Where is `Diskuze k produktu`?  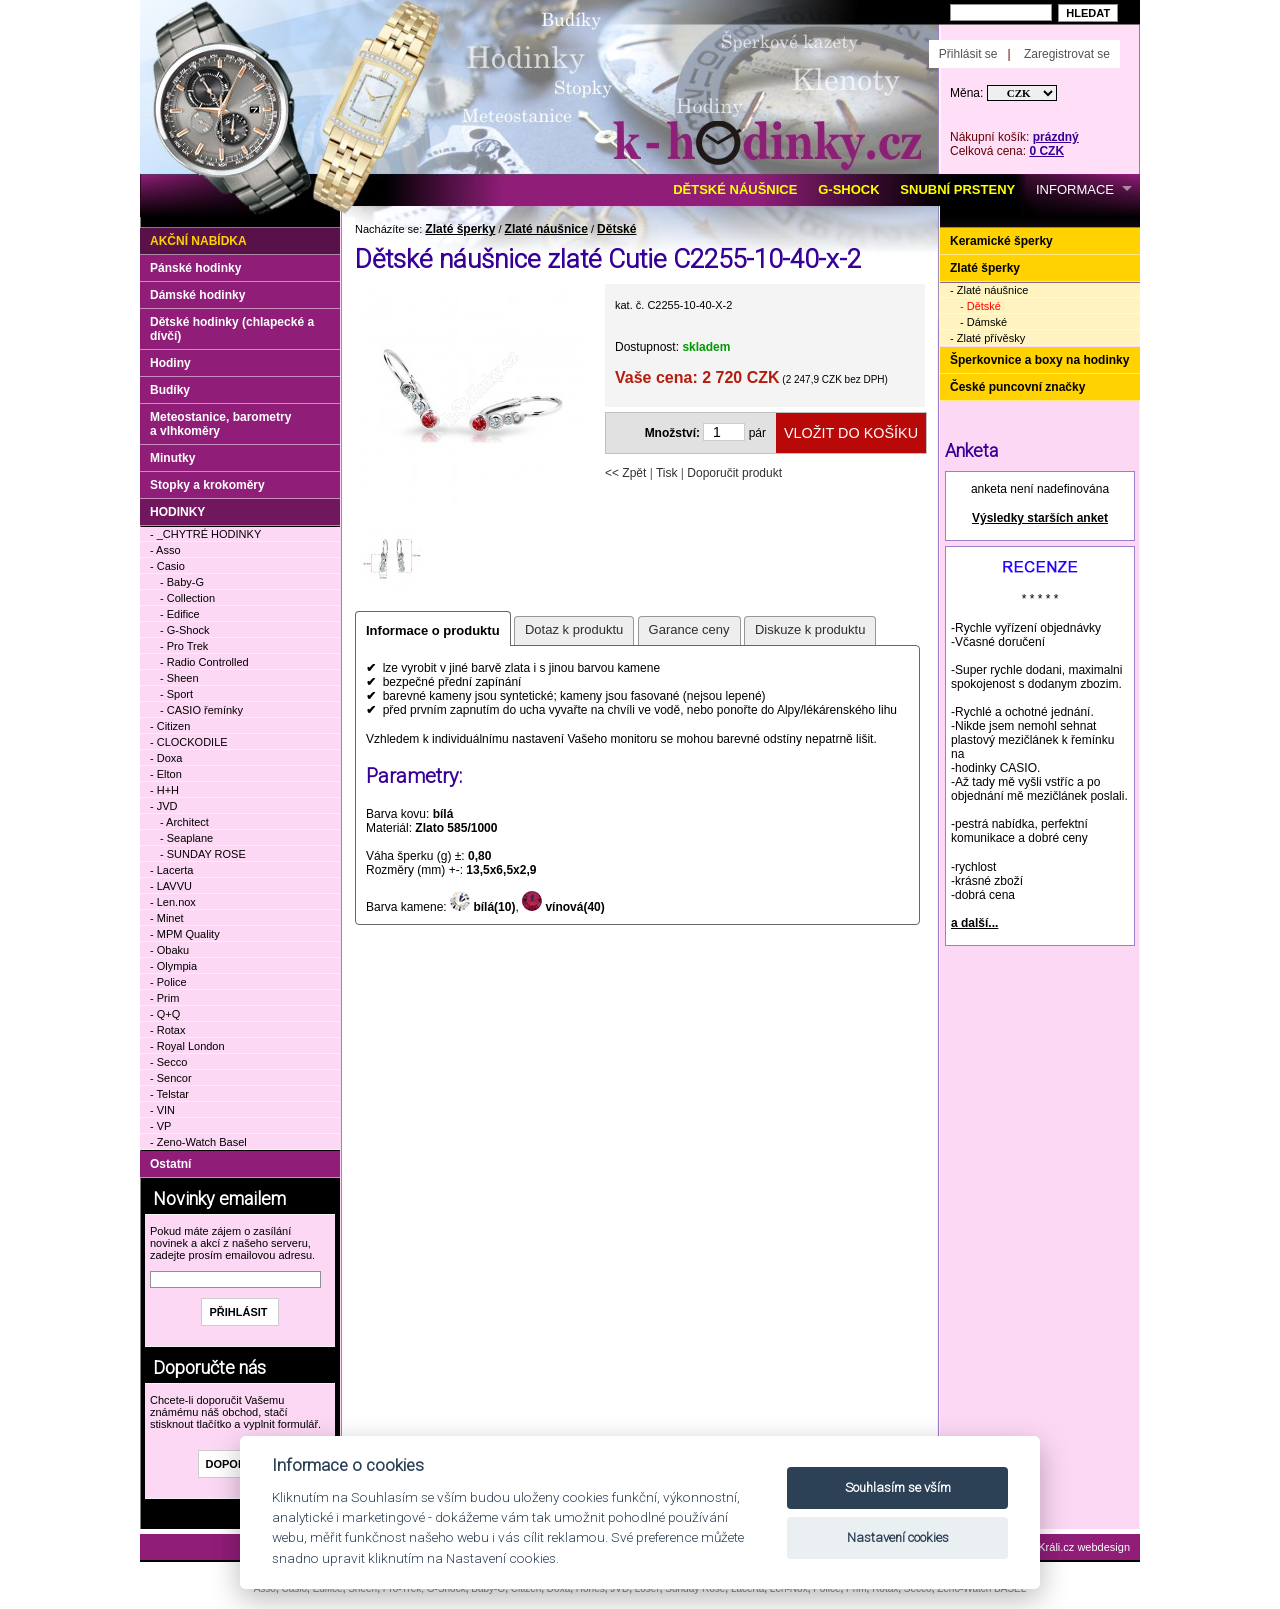 Diskuze k produktu is located at coordinates (810, 629).